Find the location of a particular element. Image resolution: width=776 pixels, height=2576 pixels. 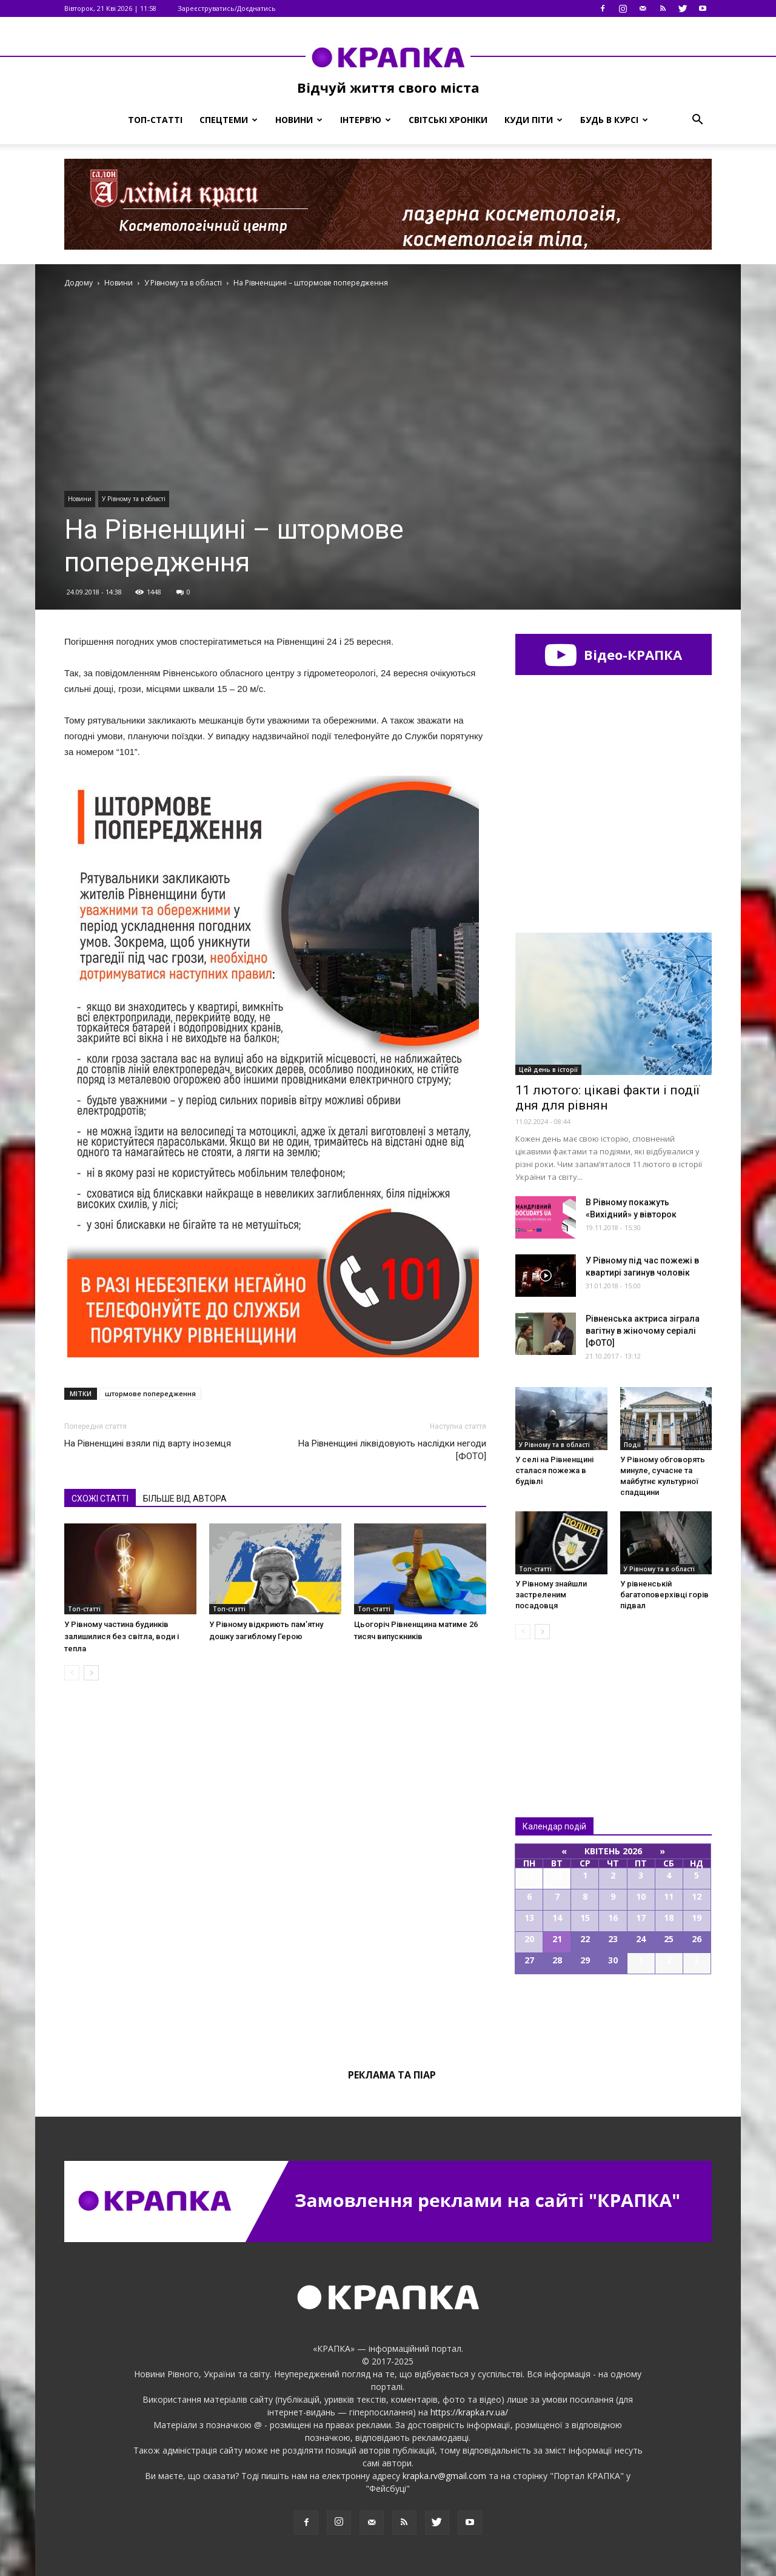

Зареєструватись/Доєднатись is located at coordinates (227, 8).